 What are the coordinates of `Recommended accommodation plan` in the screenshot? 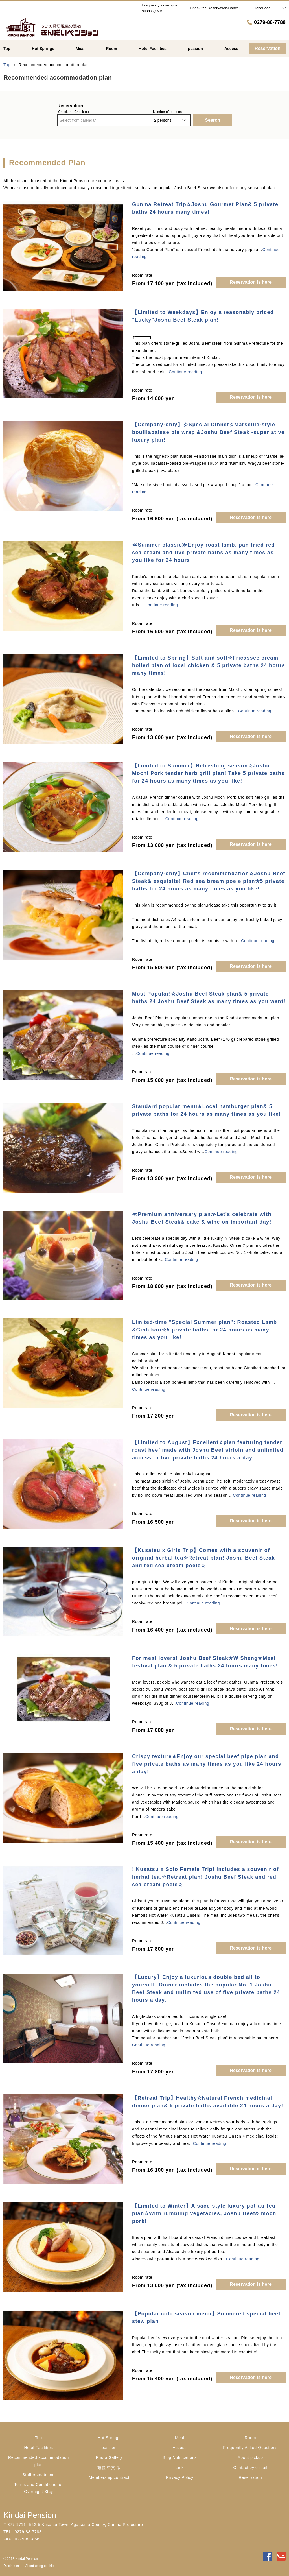 It's located at (38, 2461).